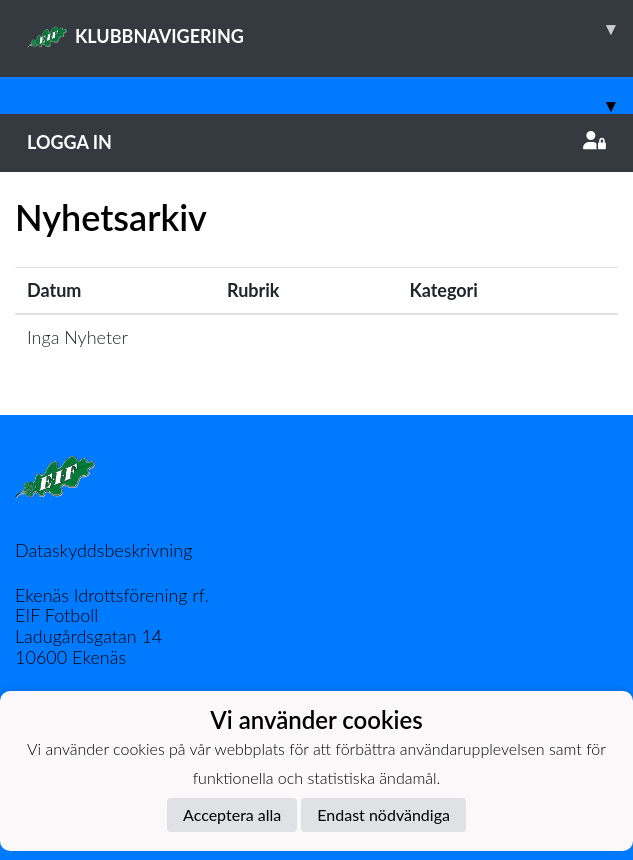 Image resolution: width=633 pixels, height=860 pixels. What do you see at coordinates (330, 29) in the screenshot?
I see `KLUBBNAVIGERING` at bounding box center [330, 29].